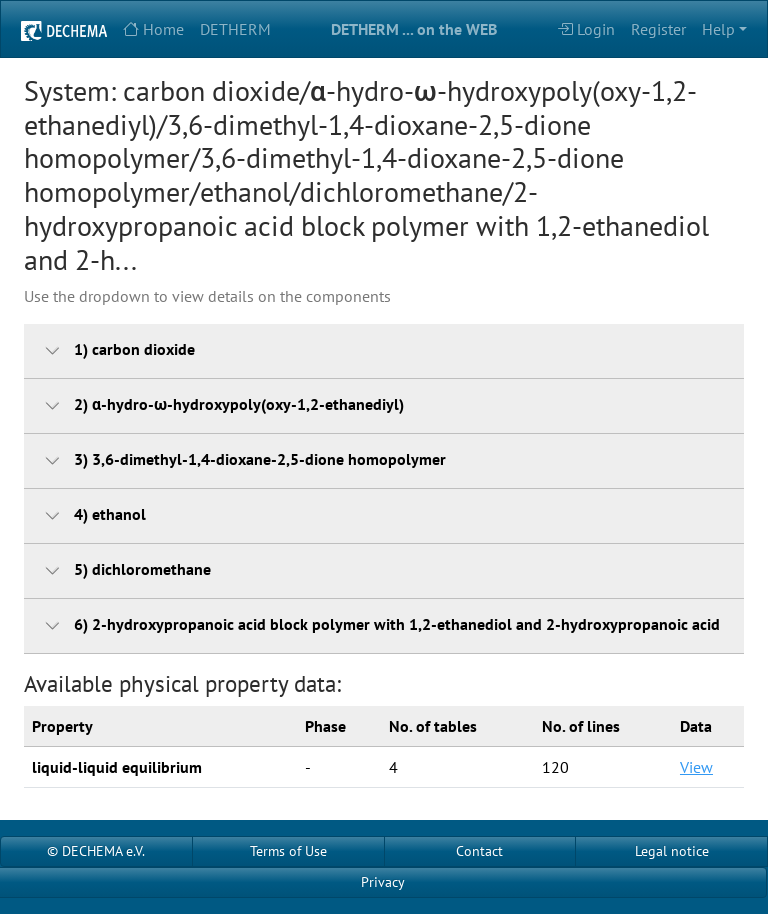 The width and height of the screenshot is (768, 914). Describe the element at coordinates (718, 29) in the screenshot. I see `Help [button]` at that location.